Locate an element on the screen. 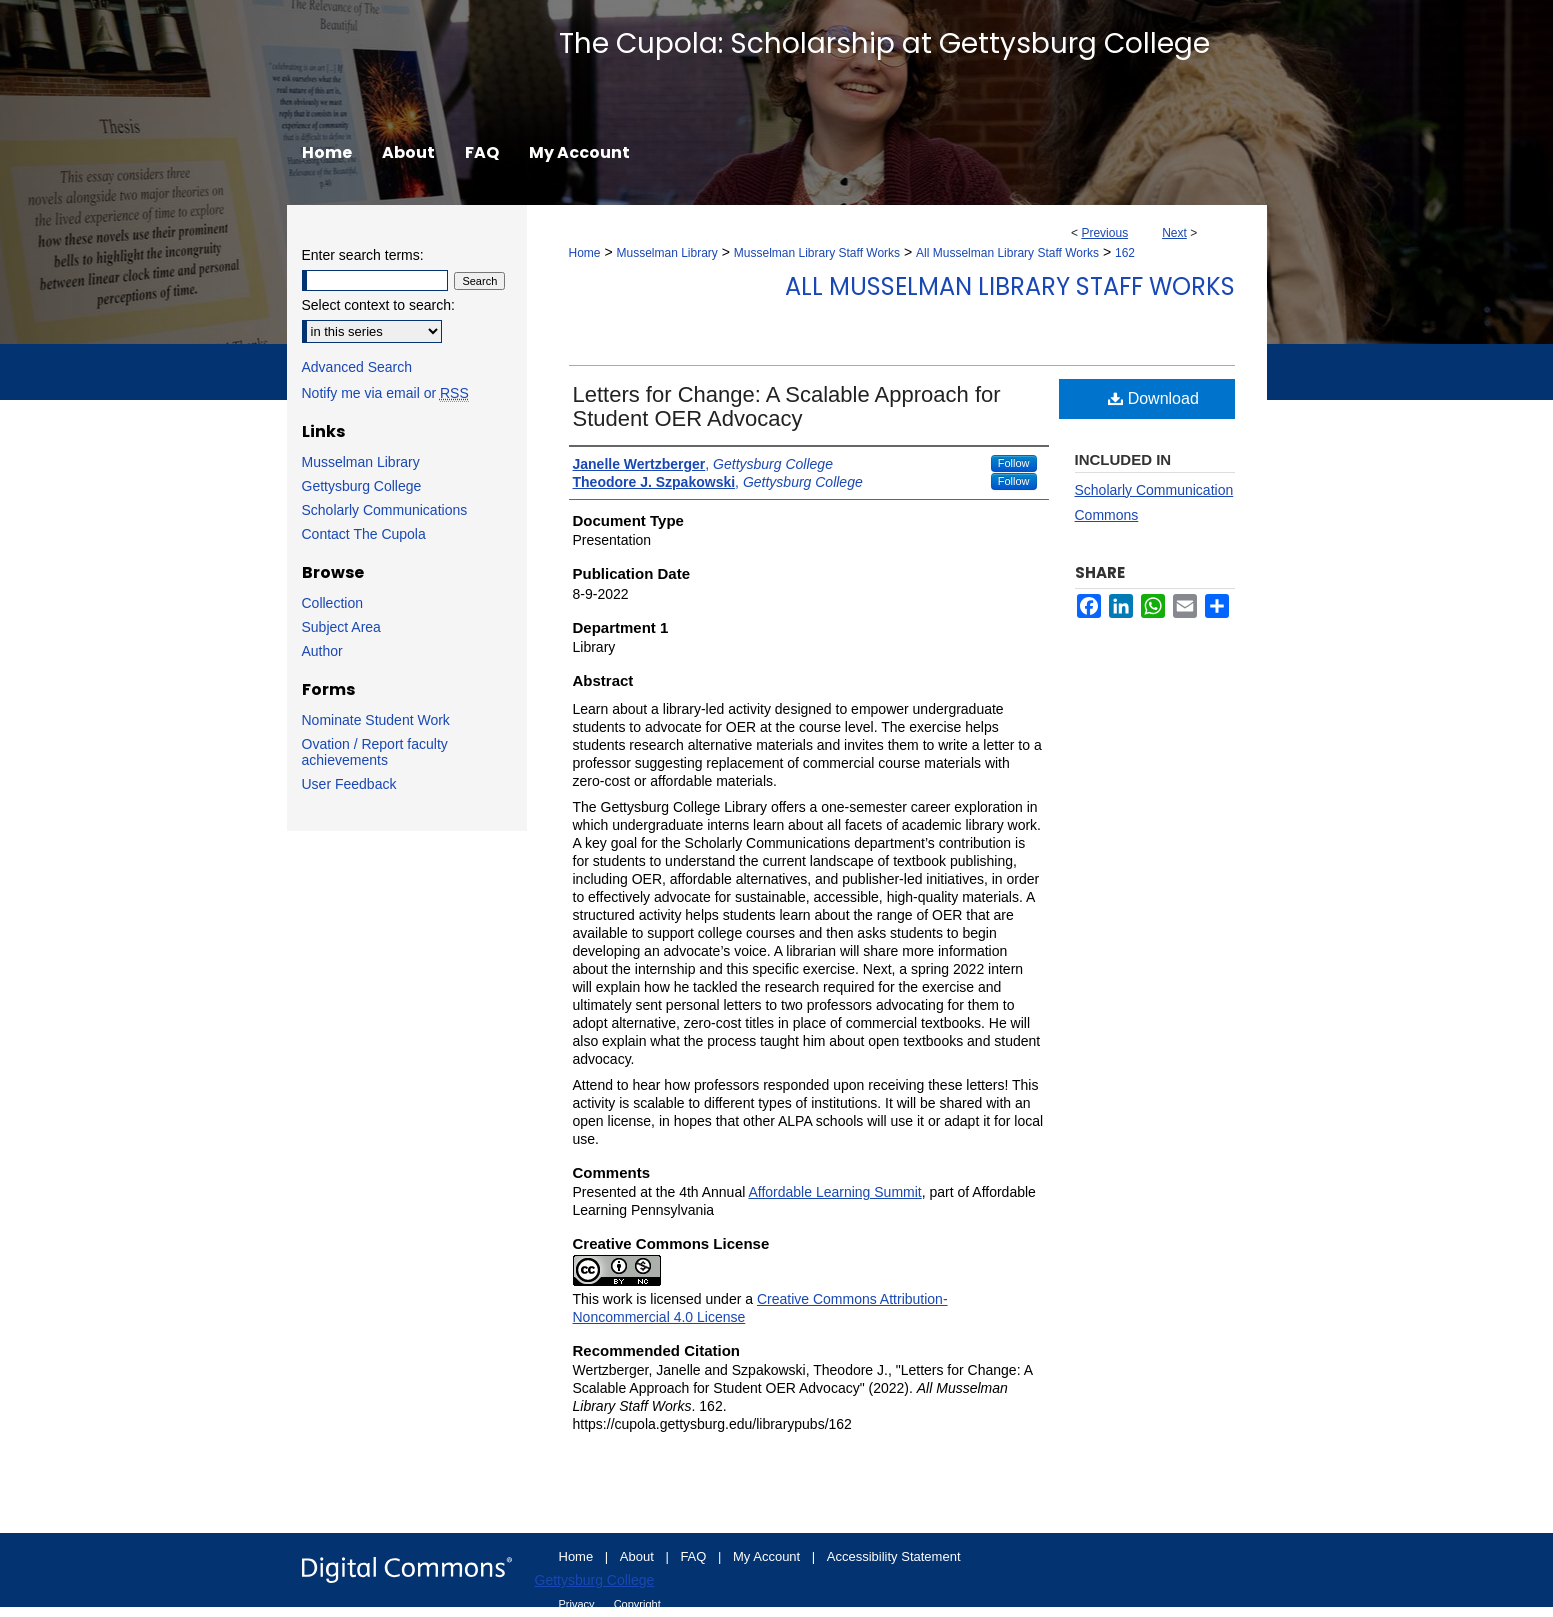 This screenshot has height=1617, width=1553. FAQ is located at coordinates (695, 1556).